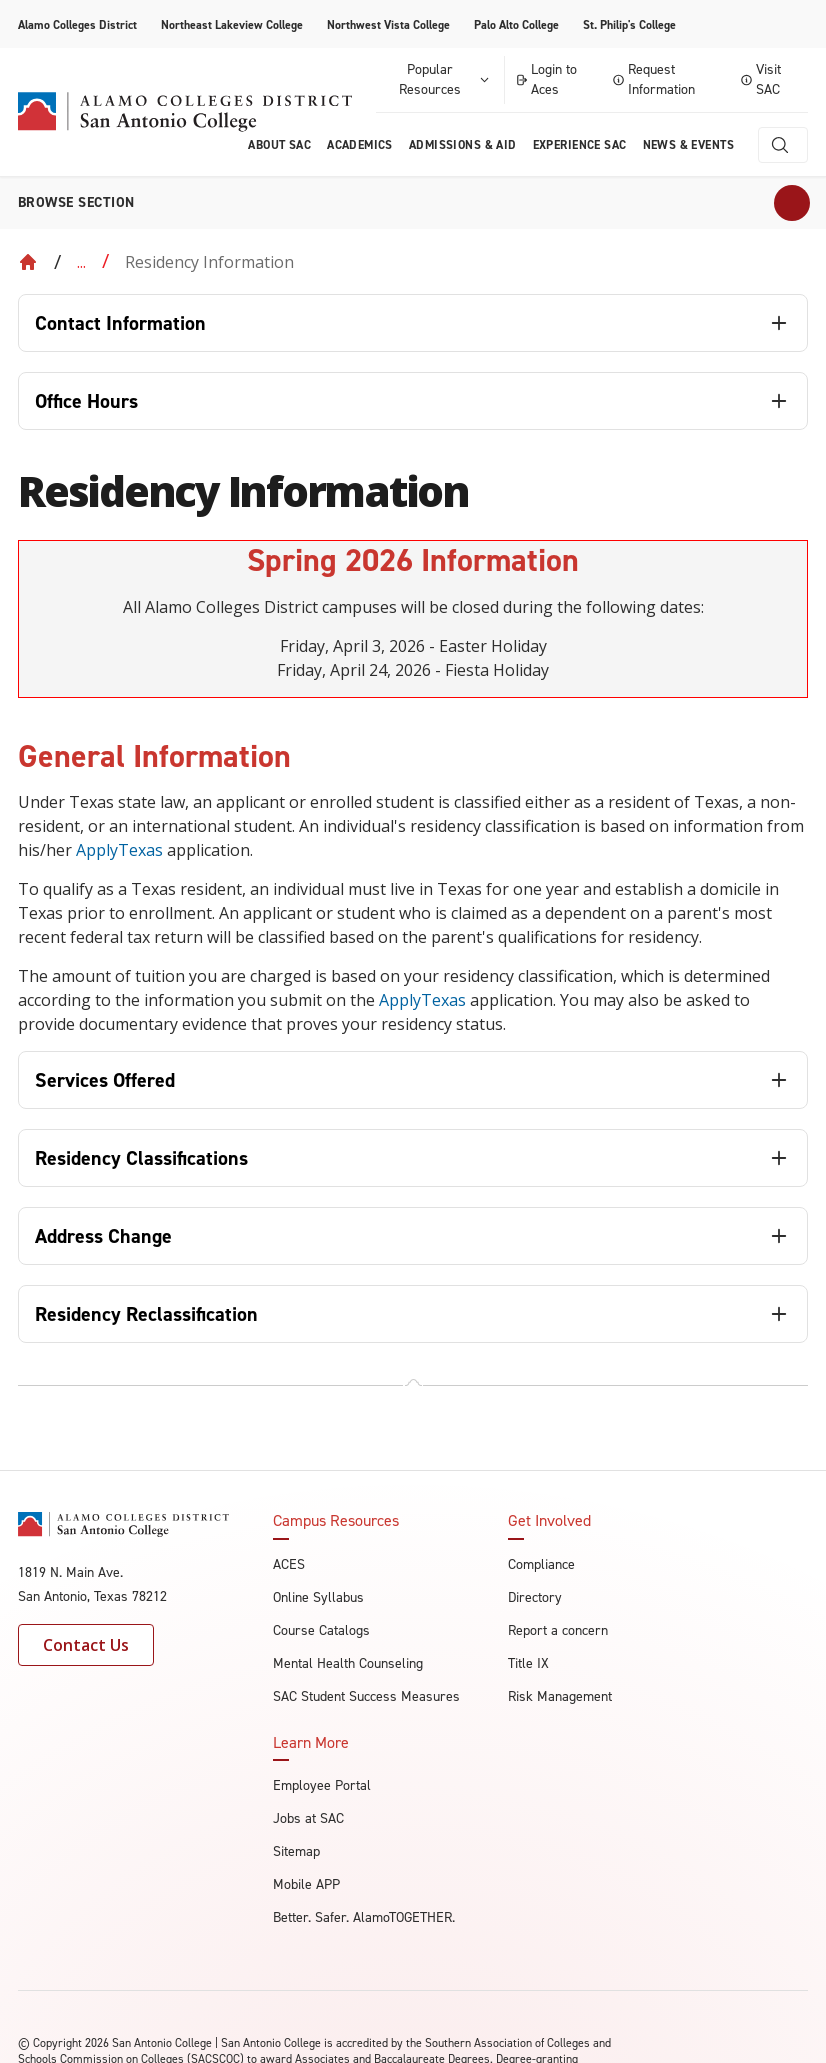 This screenshot has width=826, height=2063. I want to click on Sitemap, so click(296, 1851).